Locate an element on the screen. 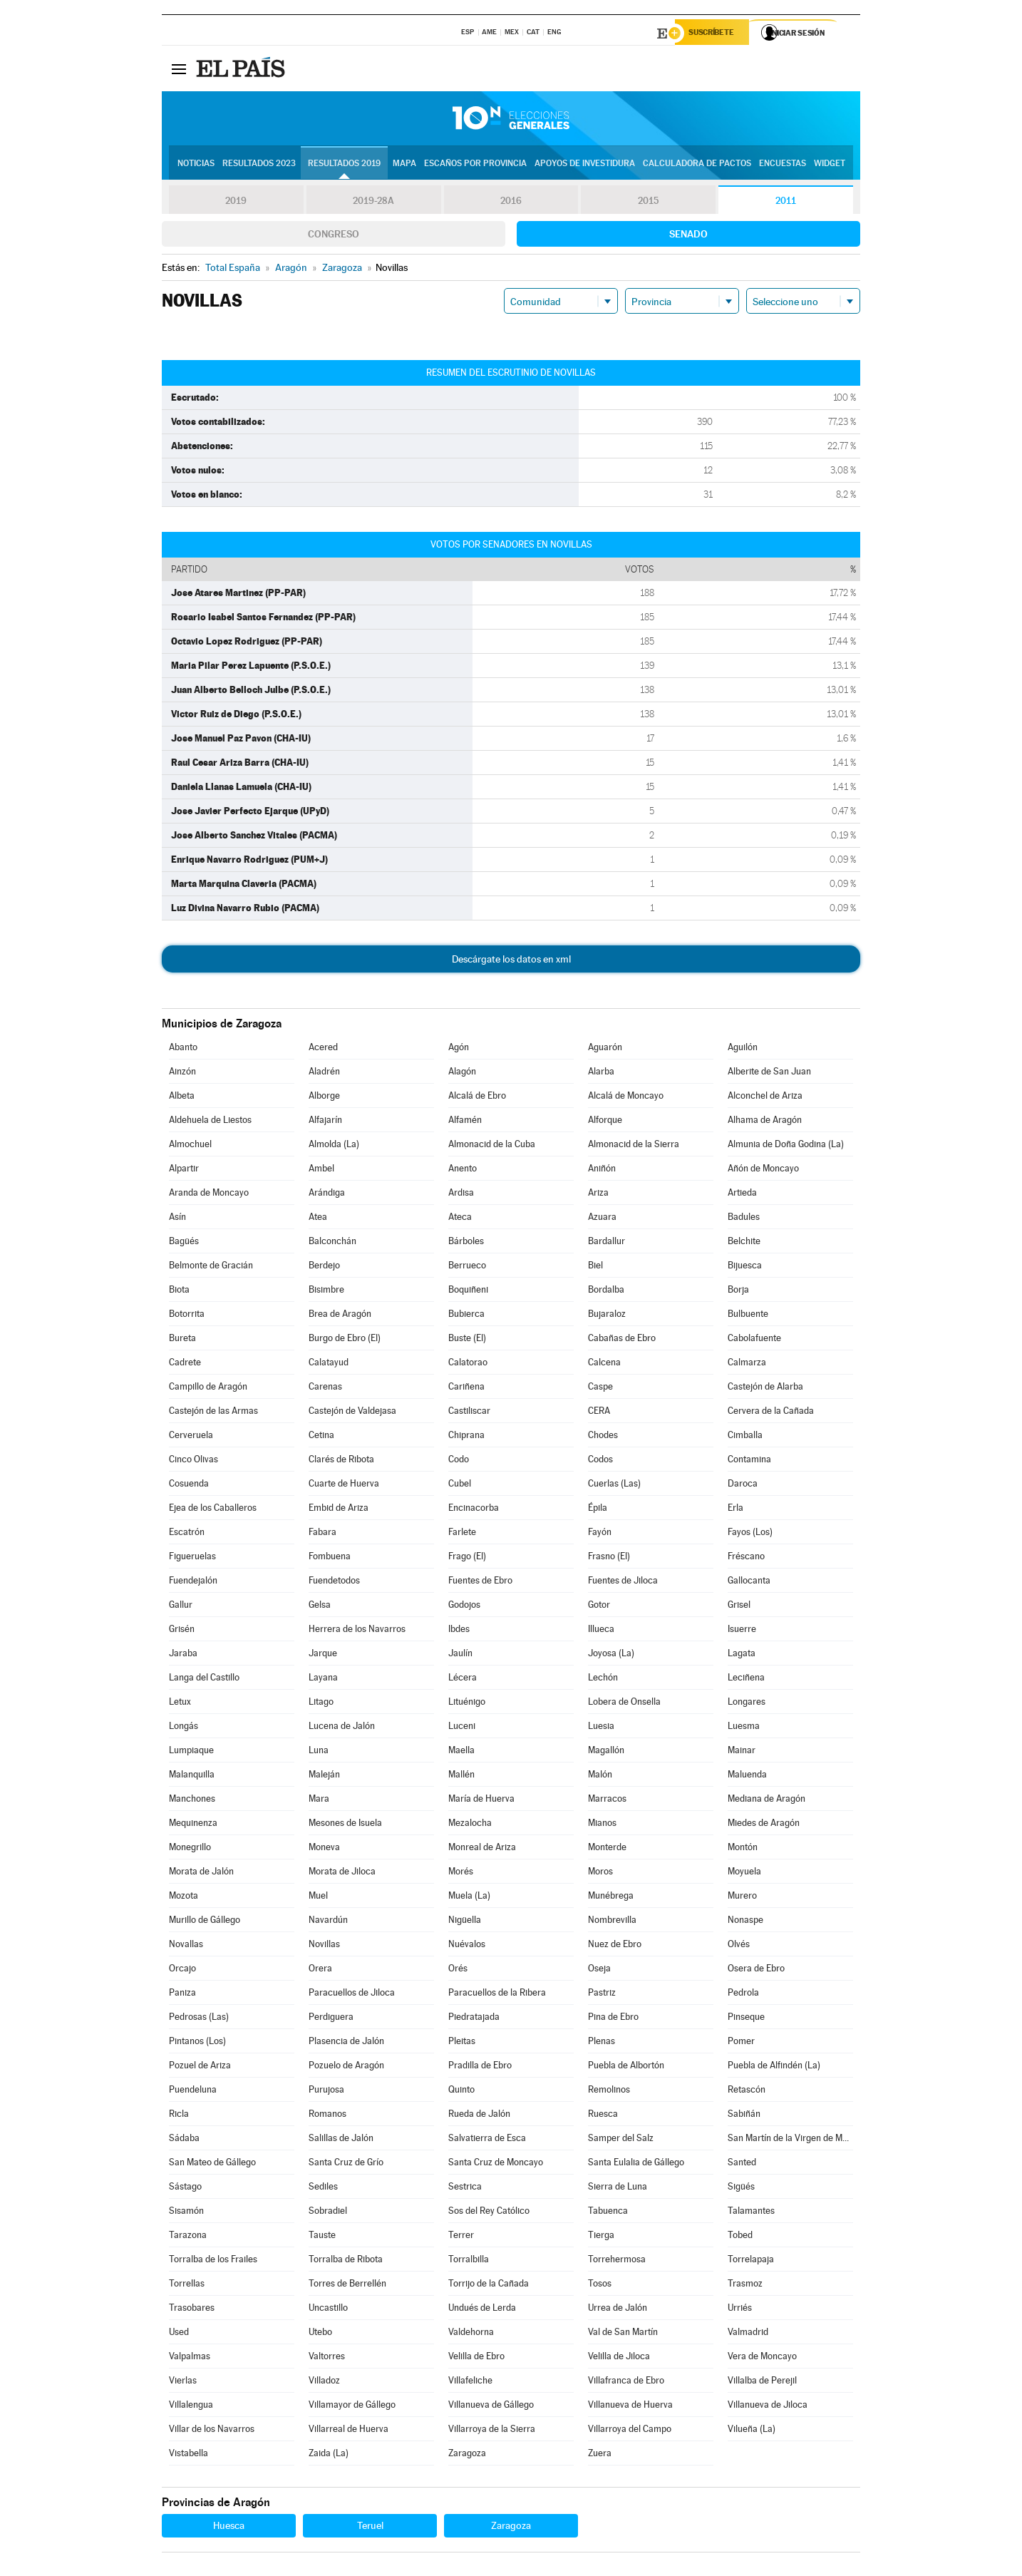 Image resolution: width=1022 pixels, height=2576 pixels. Almunia de Doña Godina (La) is located at coordinates (786, 1146).